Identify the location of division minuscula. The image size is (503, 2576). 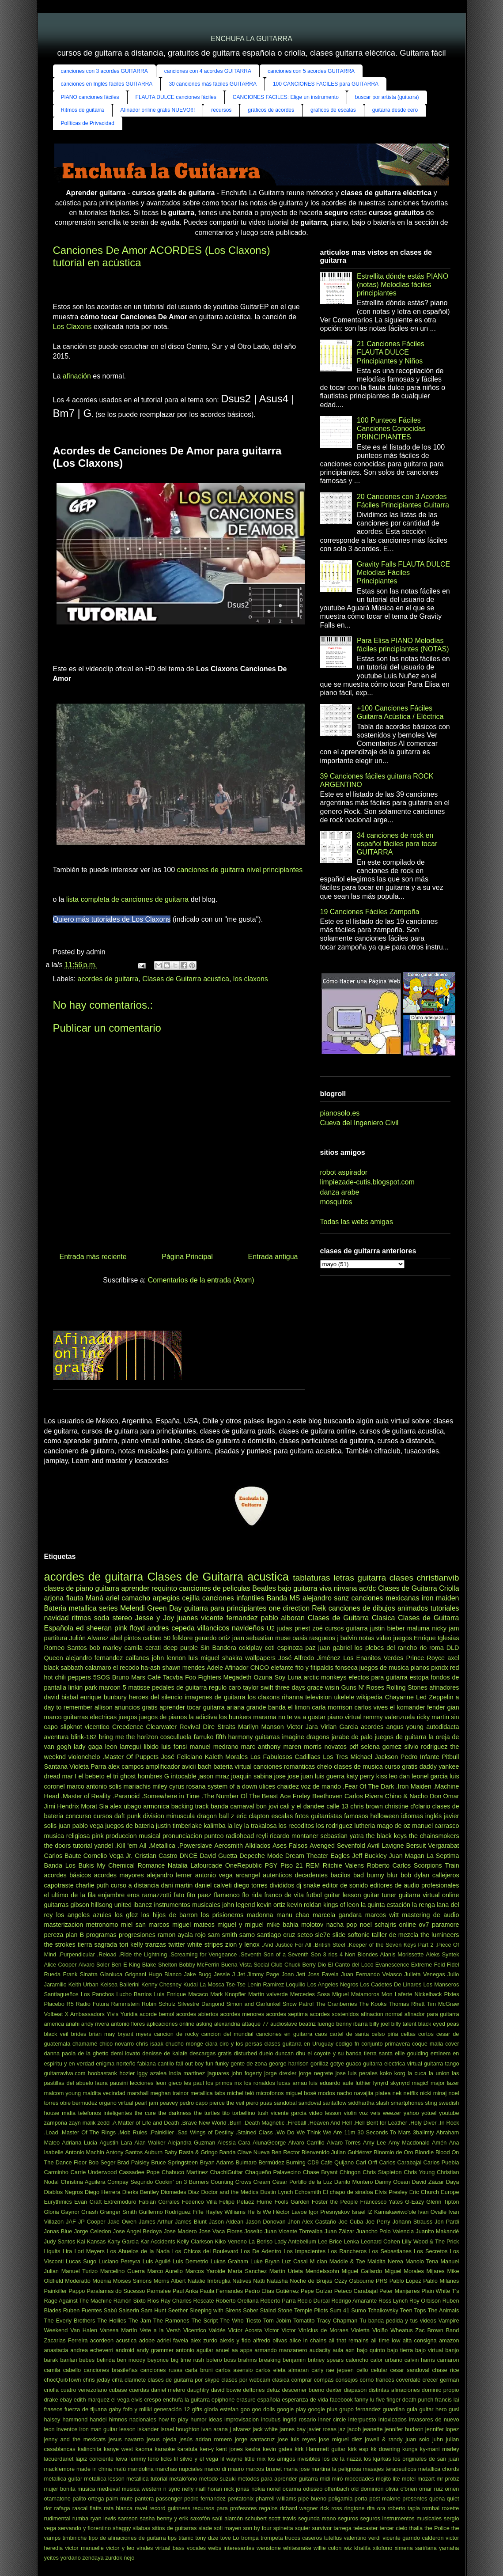
(169, 1815).